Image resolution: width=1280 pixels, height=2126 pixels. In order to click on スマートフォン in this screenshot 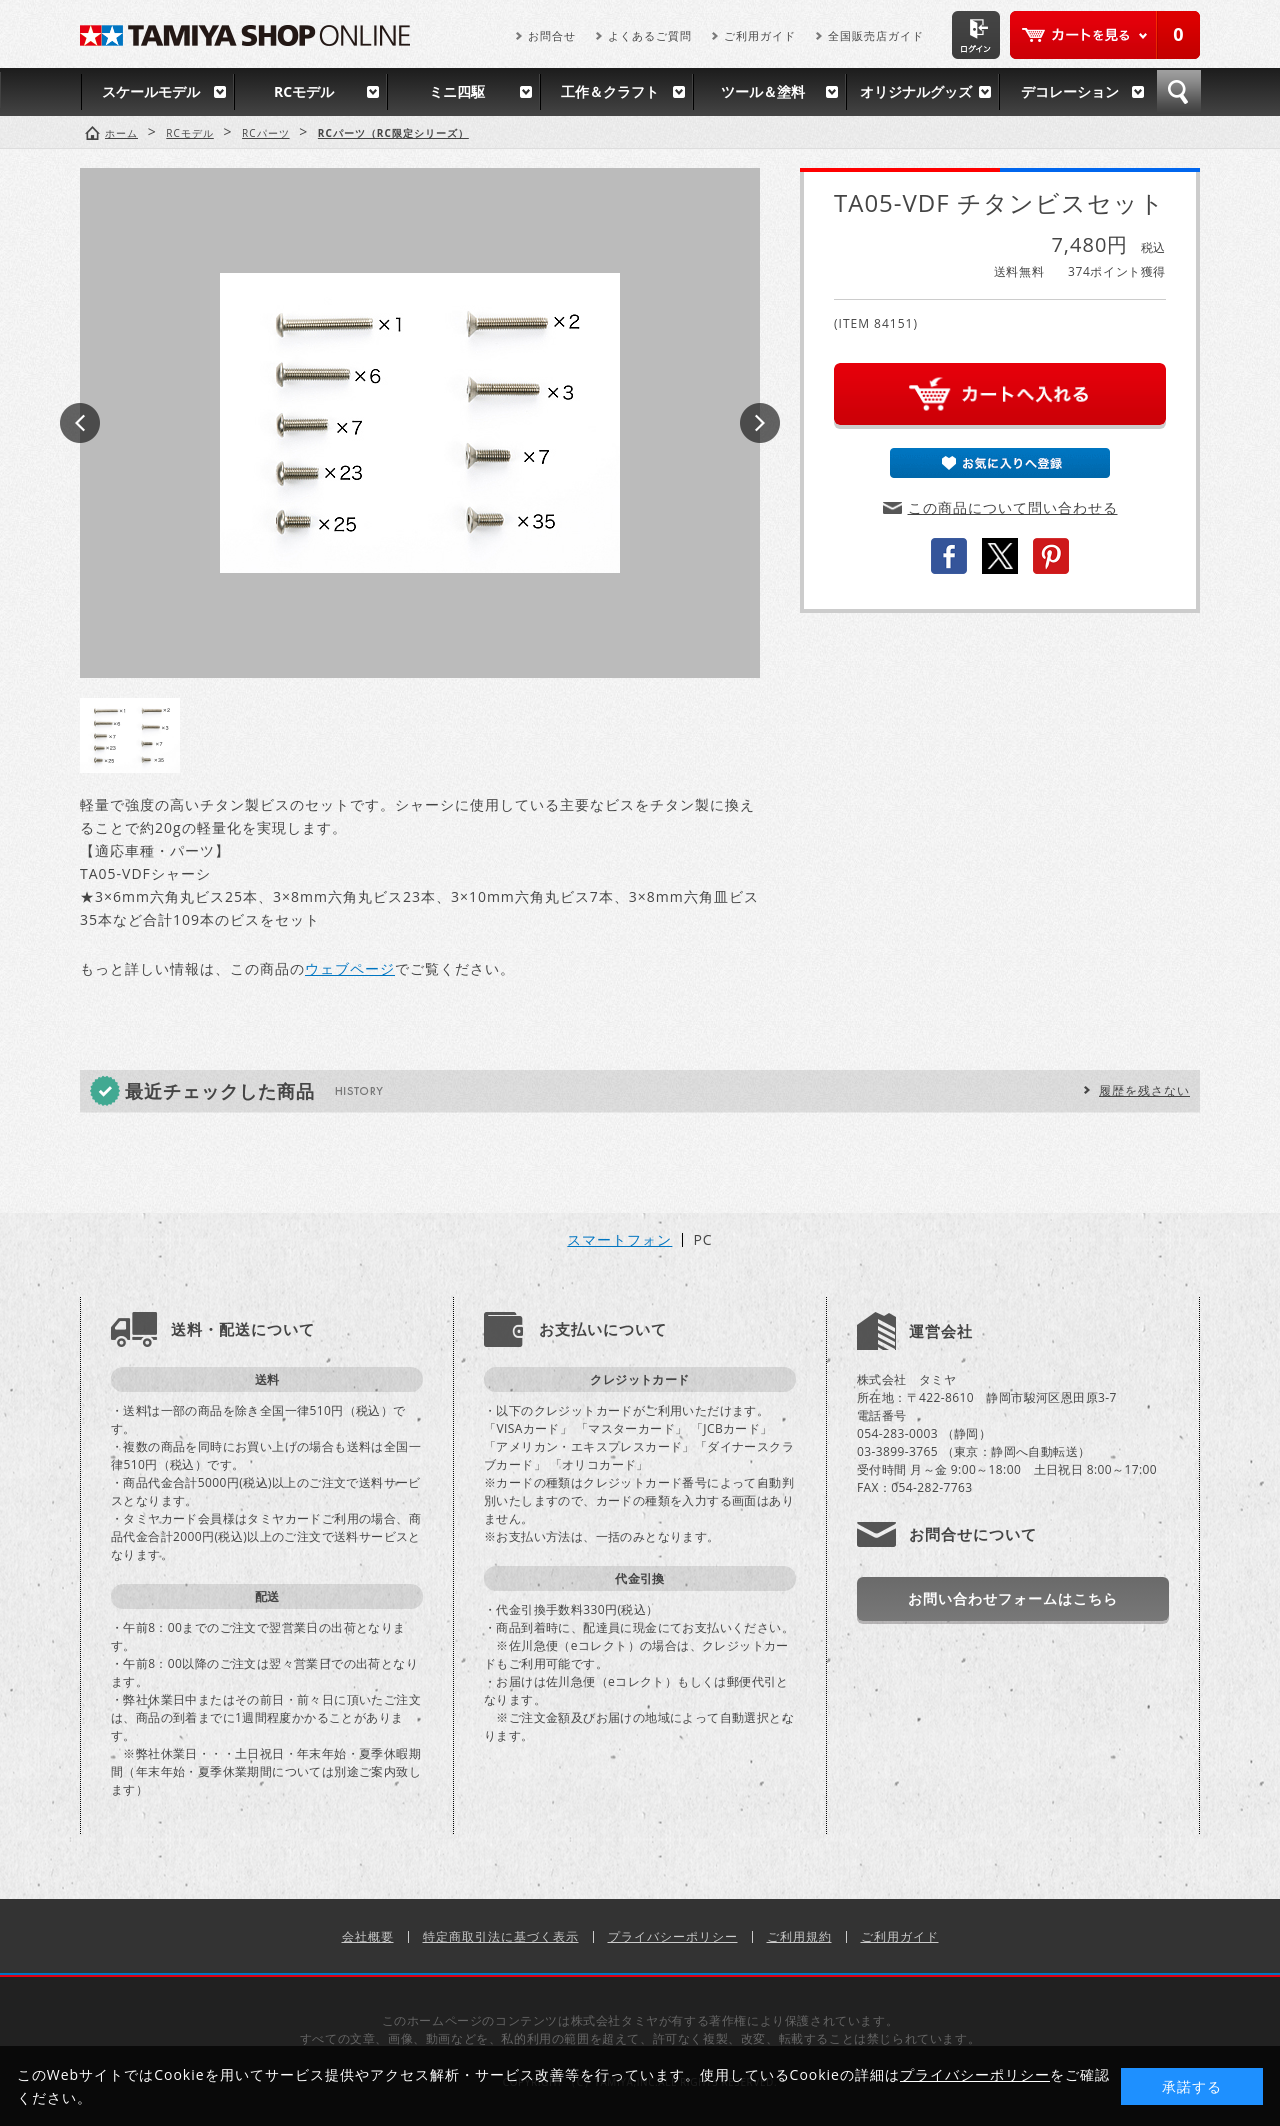, I will do `click(619, 1240)`.